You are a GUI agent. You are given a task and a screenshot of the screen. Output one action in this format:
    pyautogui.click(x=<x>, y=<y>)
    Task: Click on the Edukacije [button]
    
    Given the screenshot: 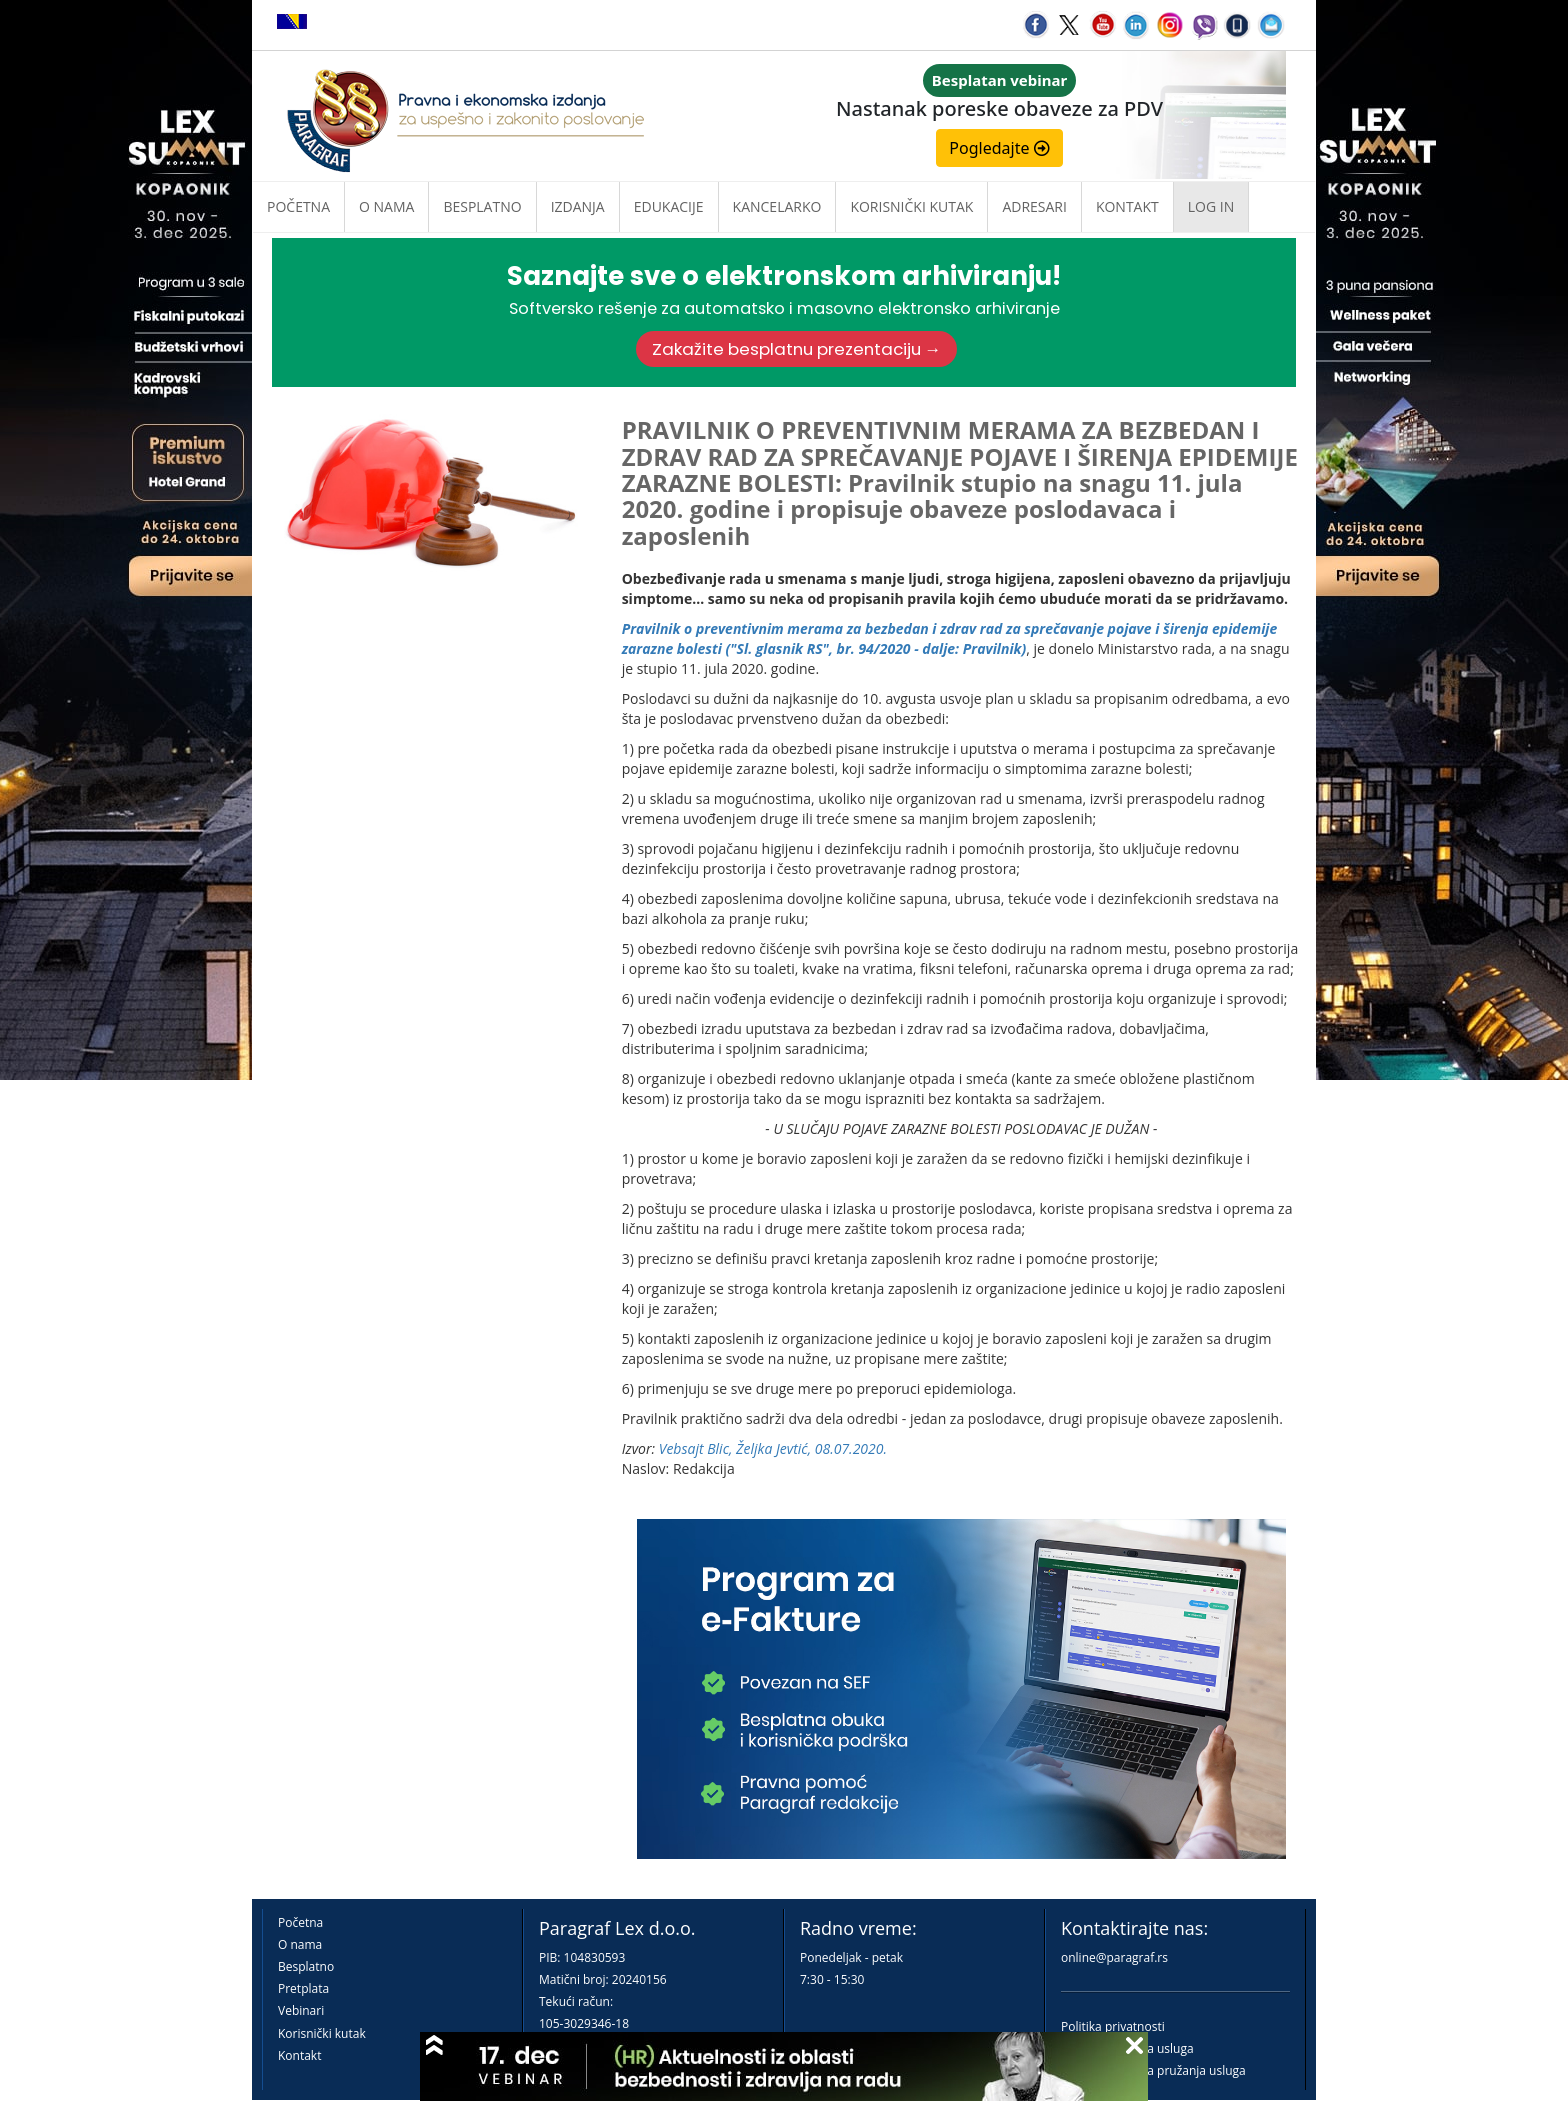 What is the action you would take?
    pyautogui.click(x=669, y=206)
    